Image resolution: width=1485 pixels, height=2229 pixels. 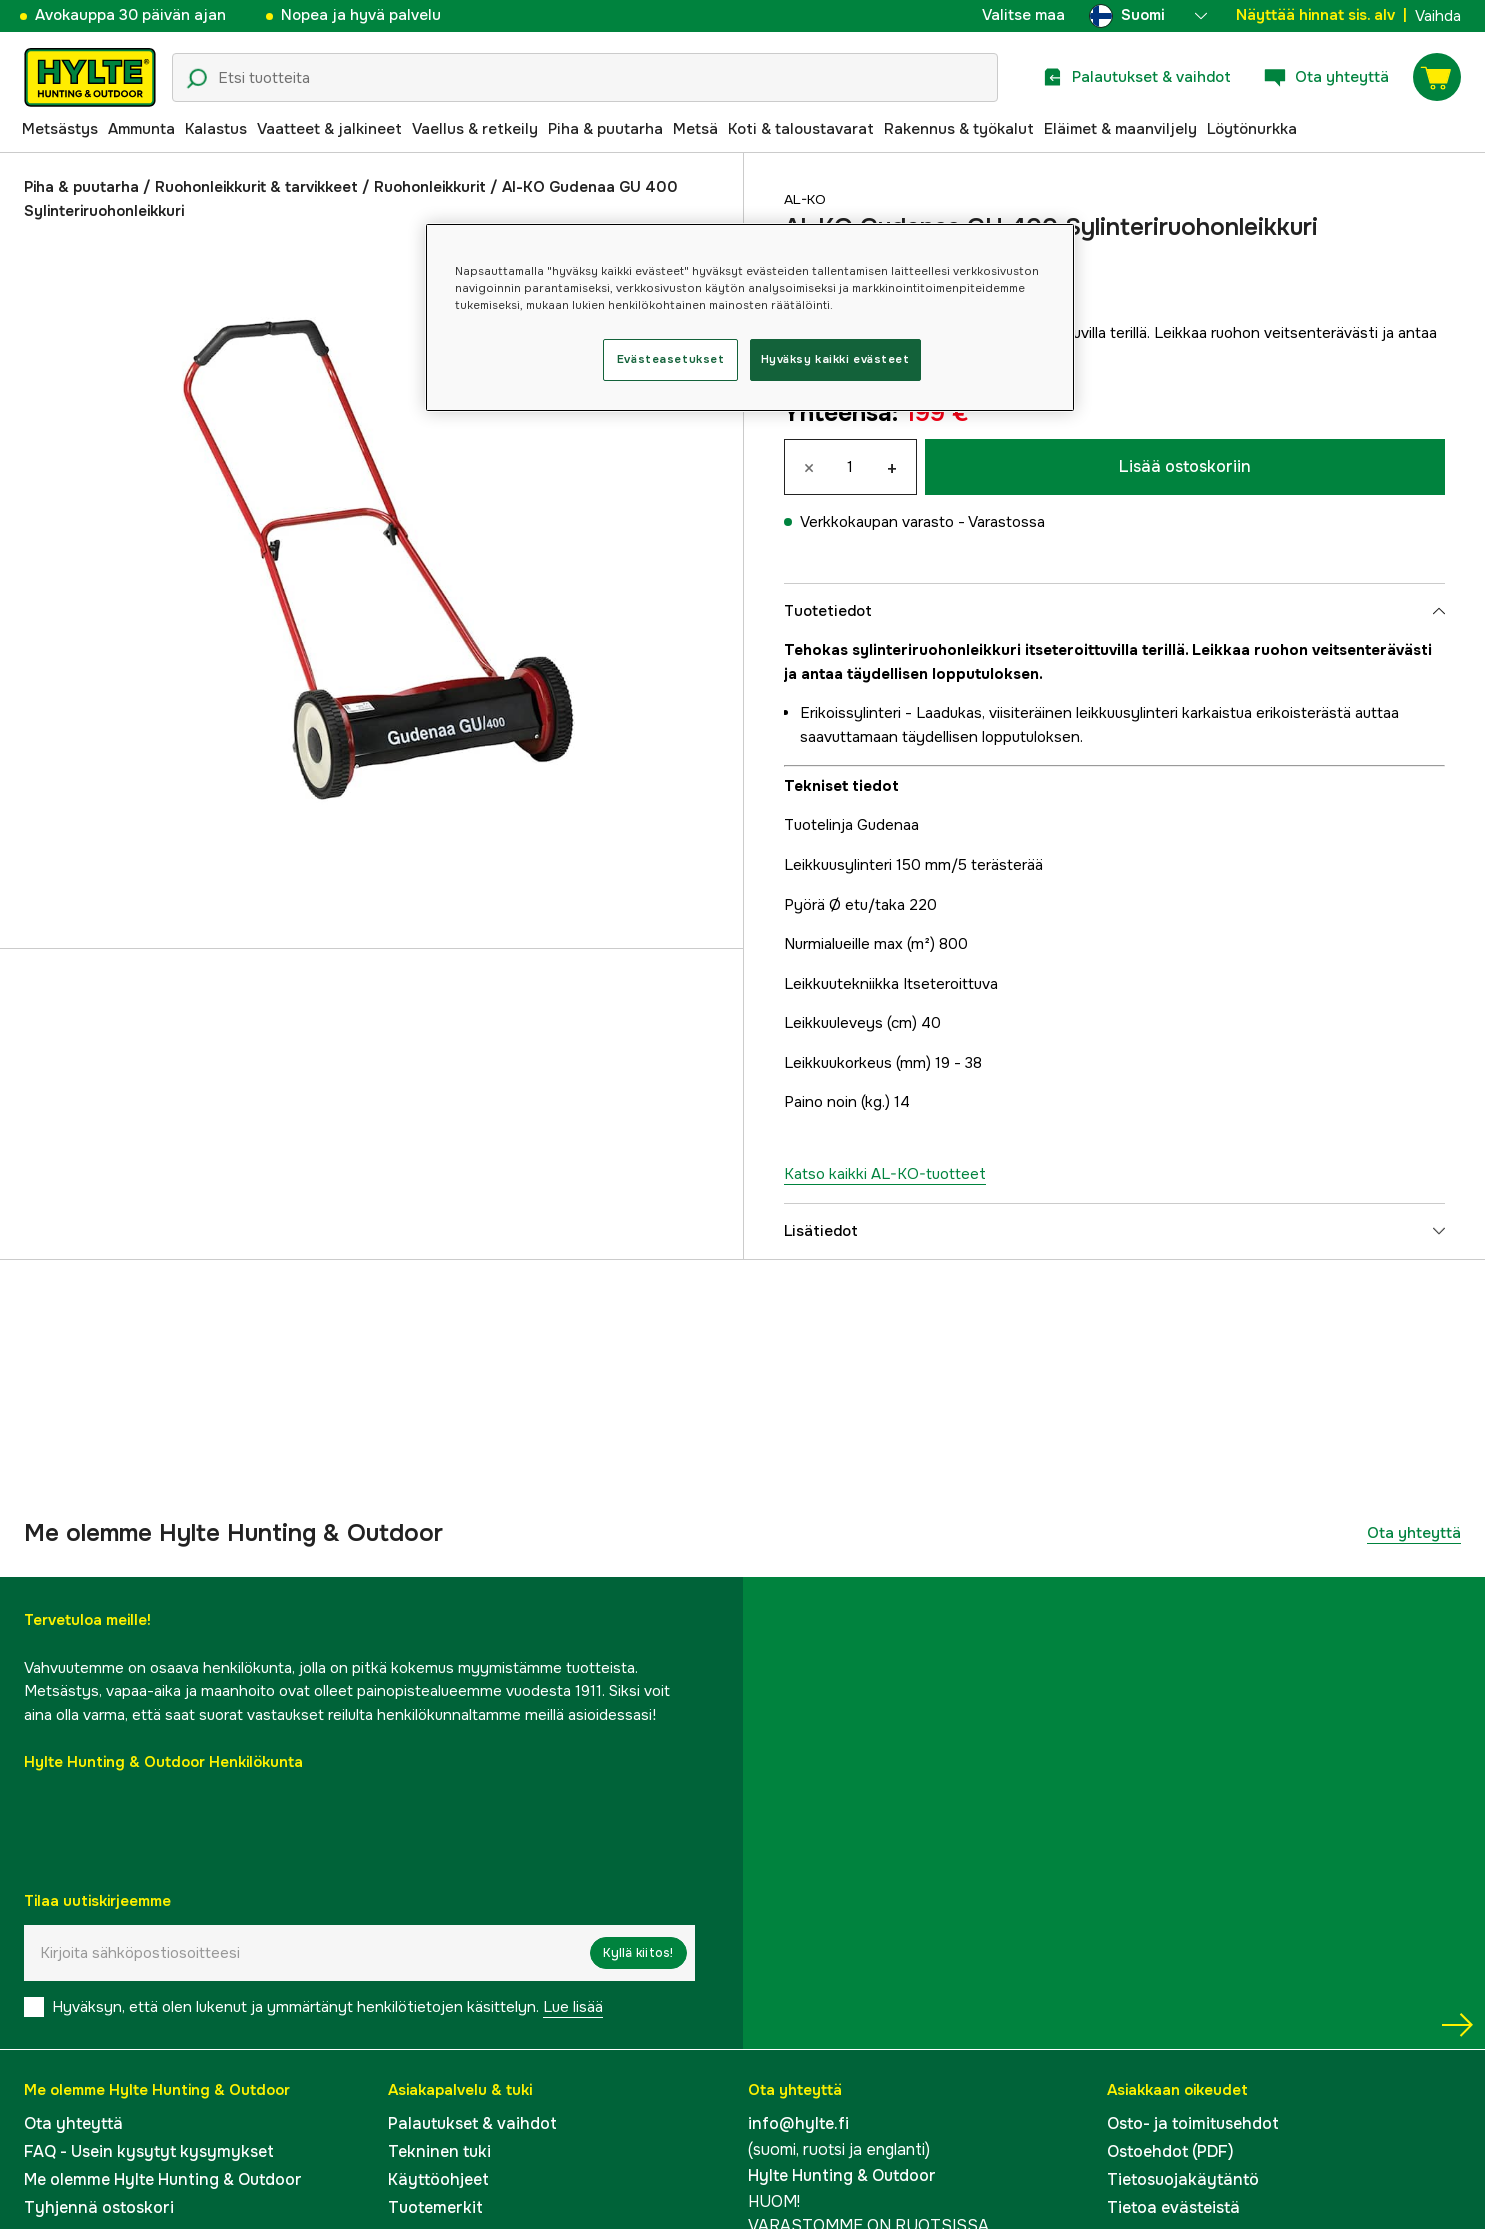 I want to click on Kyllä kiitos!, so click(x=638, y=1953).